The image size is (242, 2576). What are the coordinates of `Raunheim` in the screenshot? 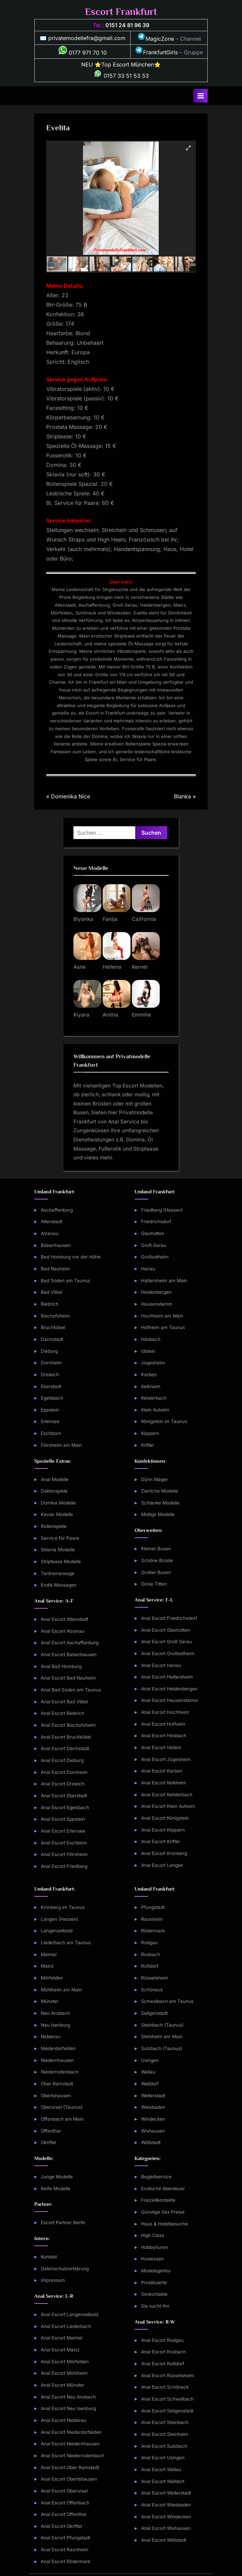 It's located at (152, 1919).